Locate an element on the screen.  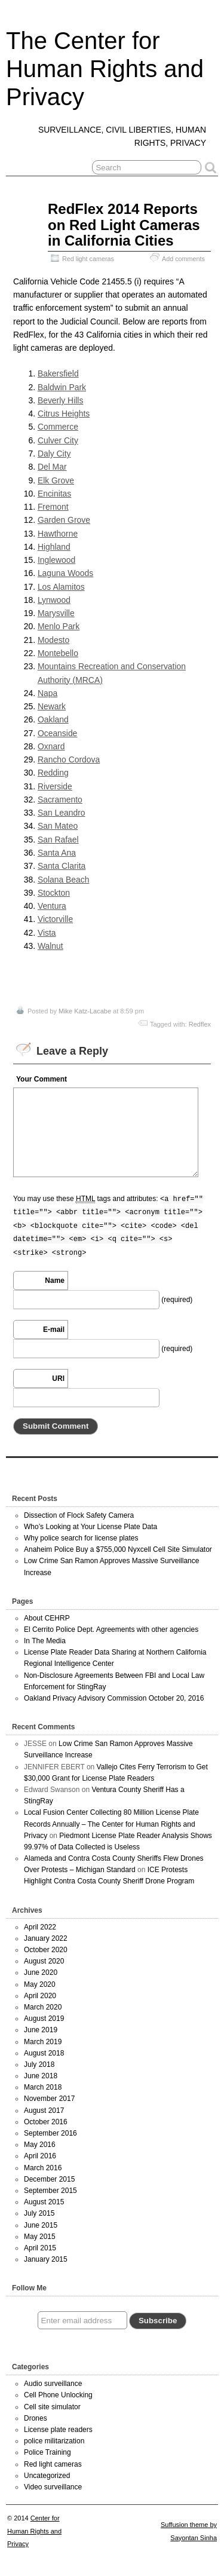
Redding is located at coordinates (53, 772).